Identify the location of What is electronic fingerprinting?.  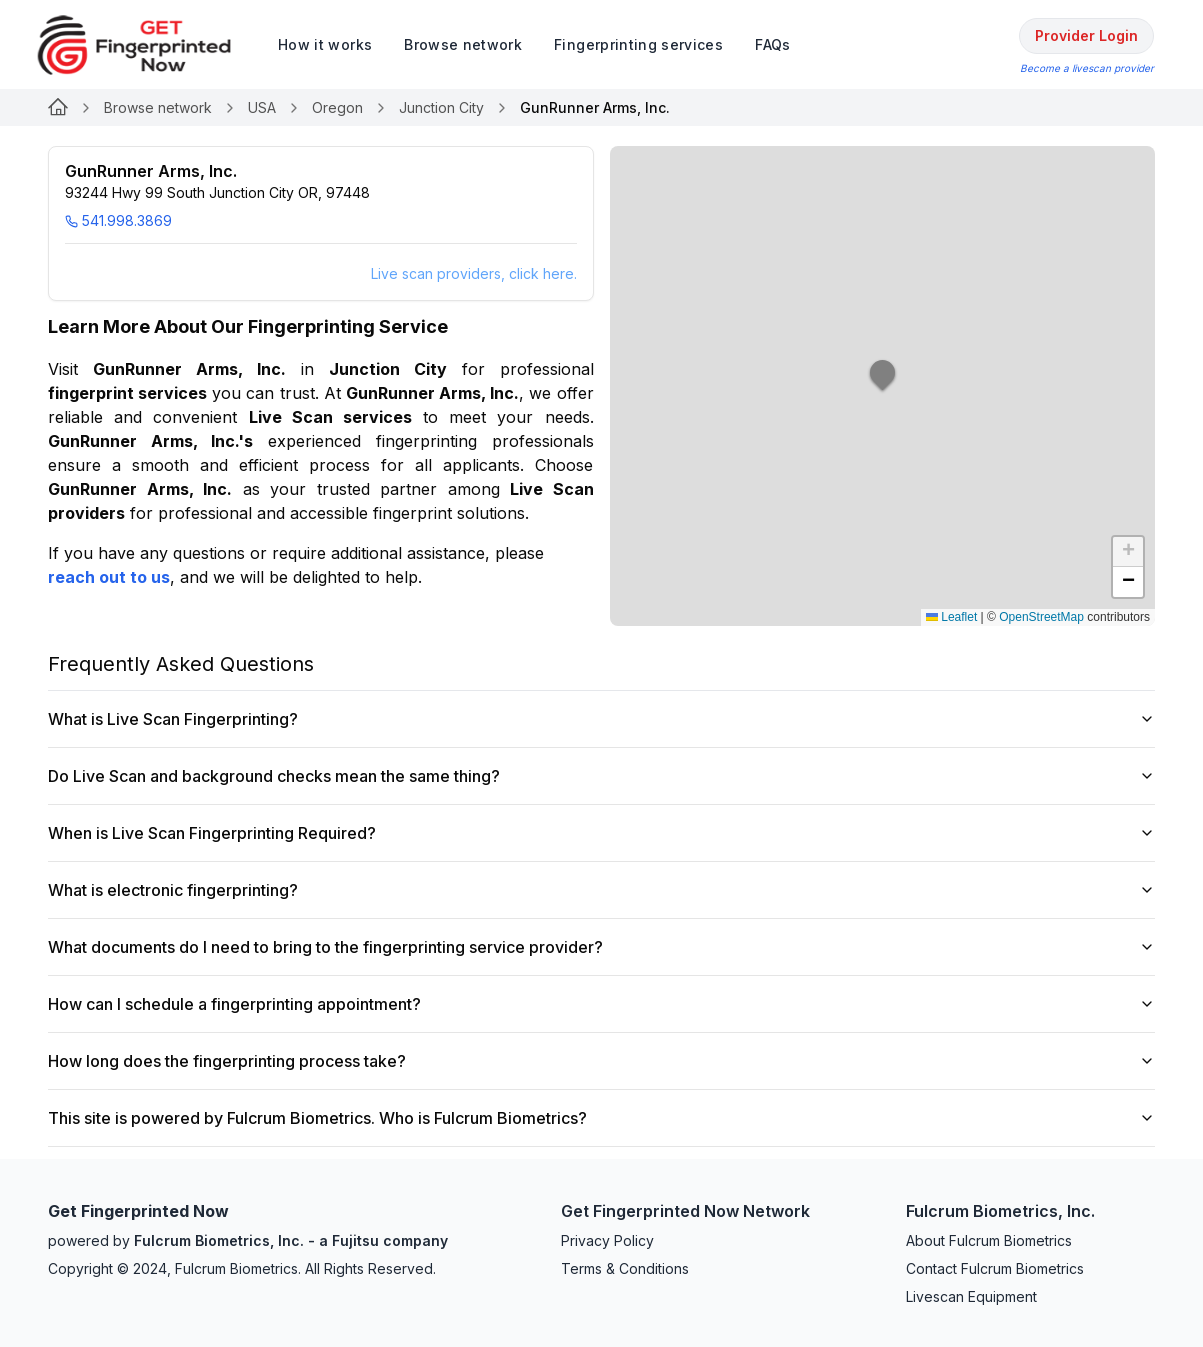
(601, 890).